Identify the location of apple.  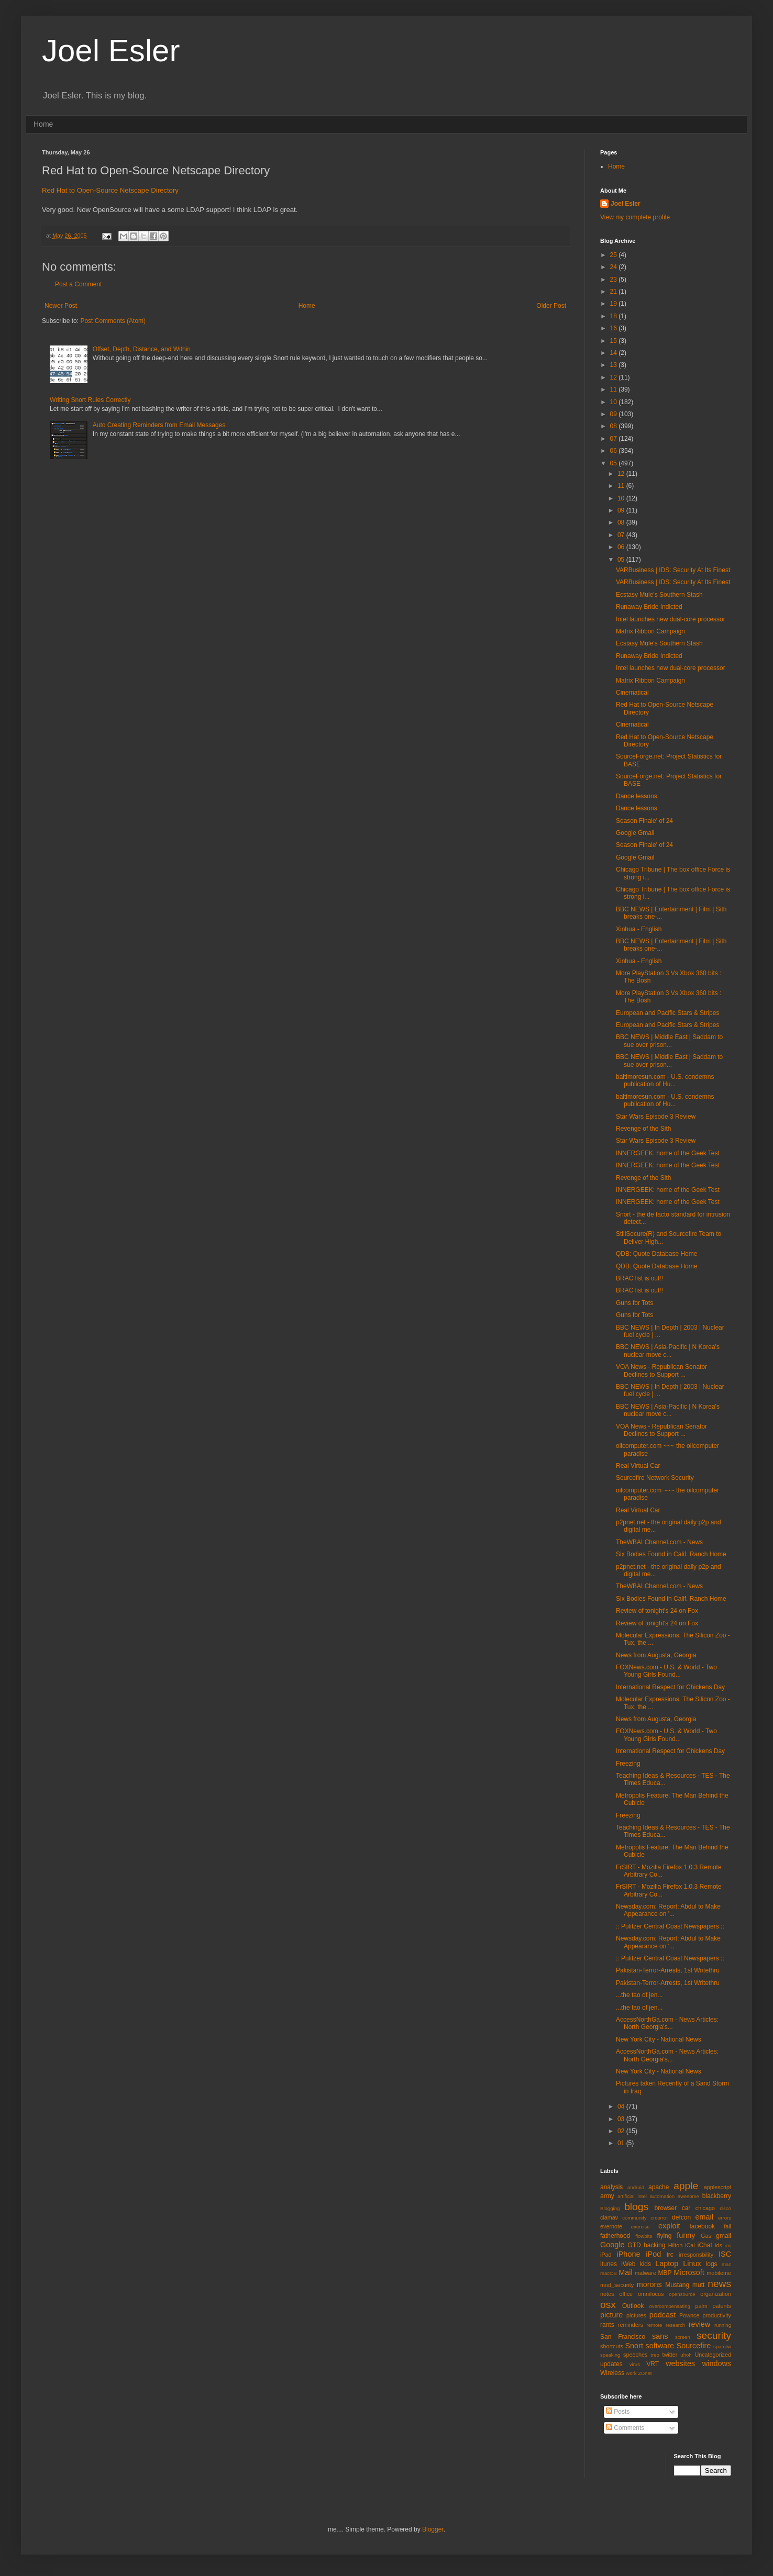
(685, 2185).